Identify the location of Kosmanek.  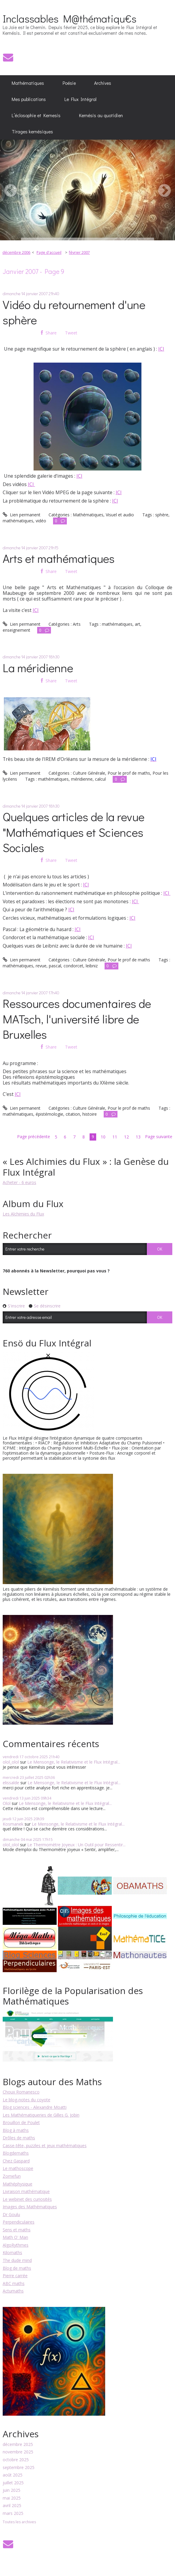
(13, 1824).